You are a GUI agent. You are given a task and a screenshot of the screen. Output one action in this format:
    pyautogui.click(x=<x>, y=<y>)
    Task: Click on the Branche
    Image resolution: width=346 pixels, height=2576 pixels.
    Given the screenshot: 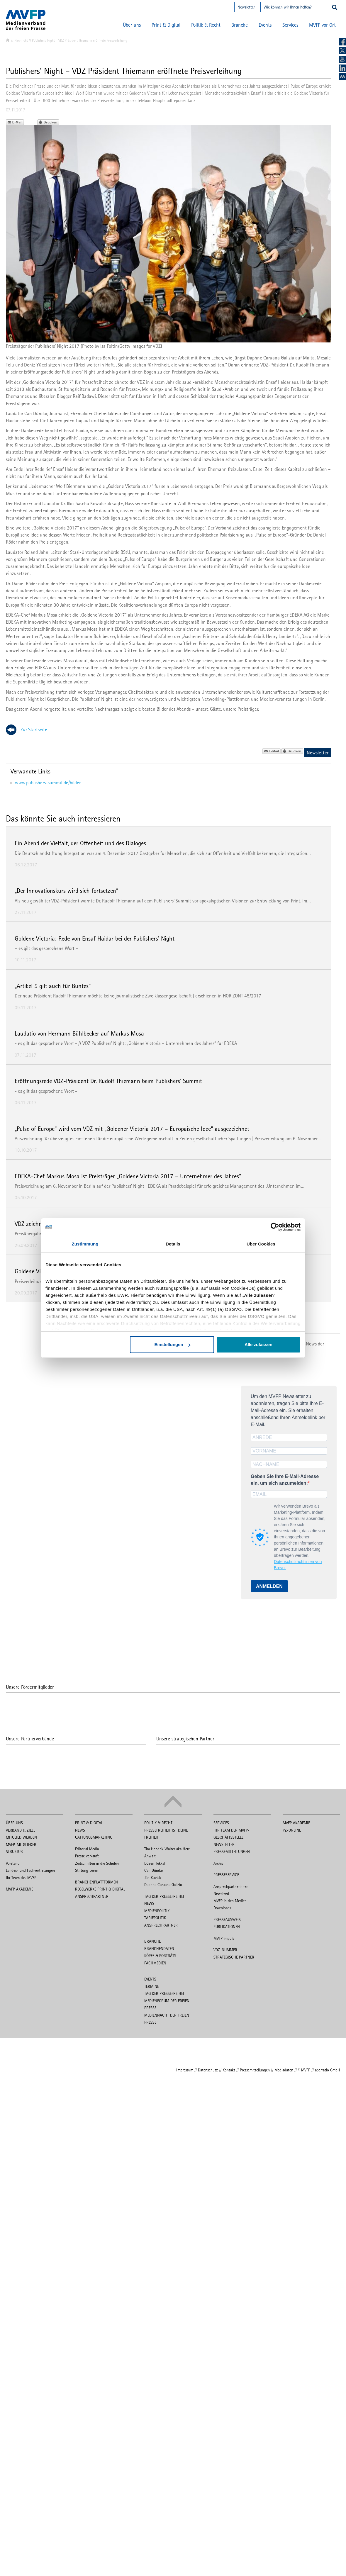 What is the action you would take?
    pyautogui.click(x=239, y=25)
    